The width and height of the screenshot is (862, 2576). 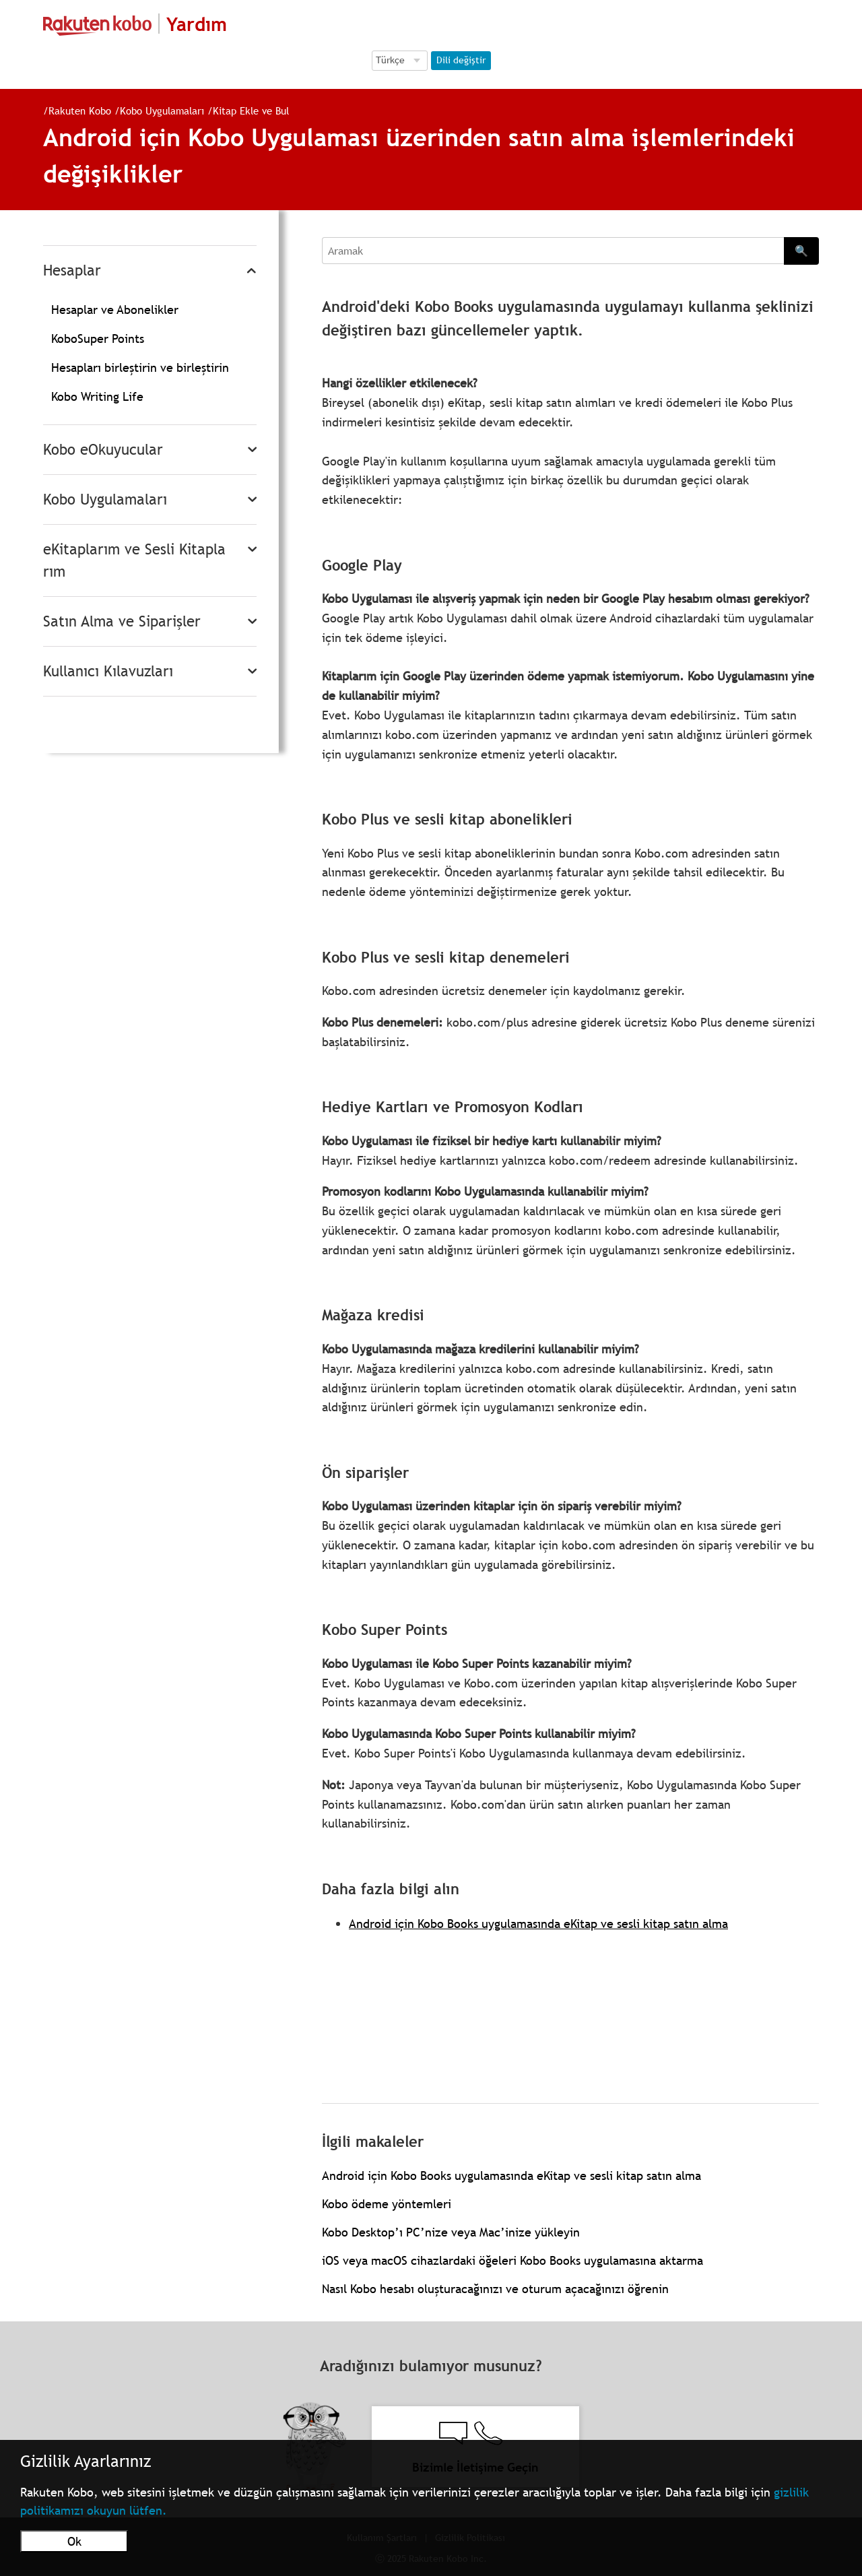 What do you see at coordinates (451, 2232) in the screenshot?
I see `Kobo Desktop’ı PC’nize veya Mac’inize yükleyin` at bounding box center [451, 2232].